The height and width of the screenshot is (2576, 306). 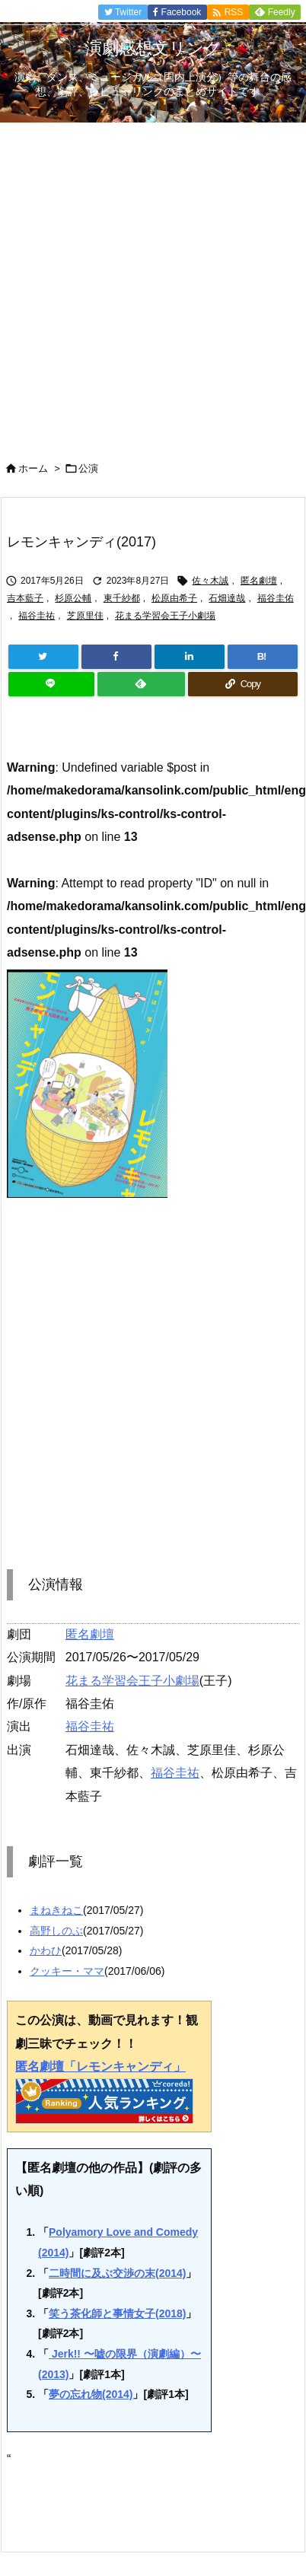 What do you see at coordinates (85, 615) in the screenshot?
I see `芝原里佳` at bounding box center [85, 615].